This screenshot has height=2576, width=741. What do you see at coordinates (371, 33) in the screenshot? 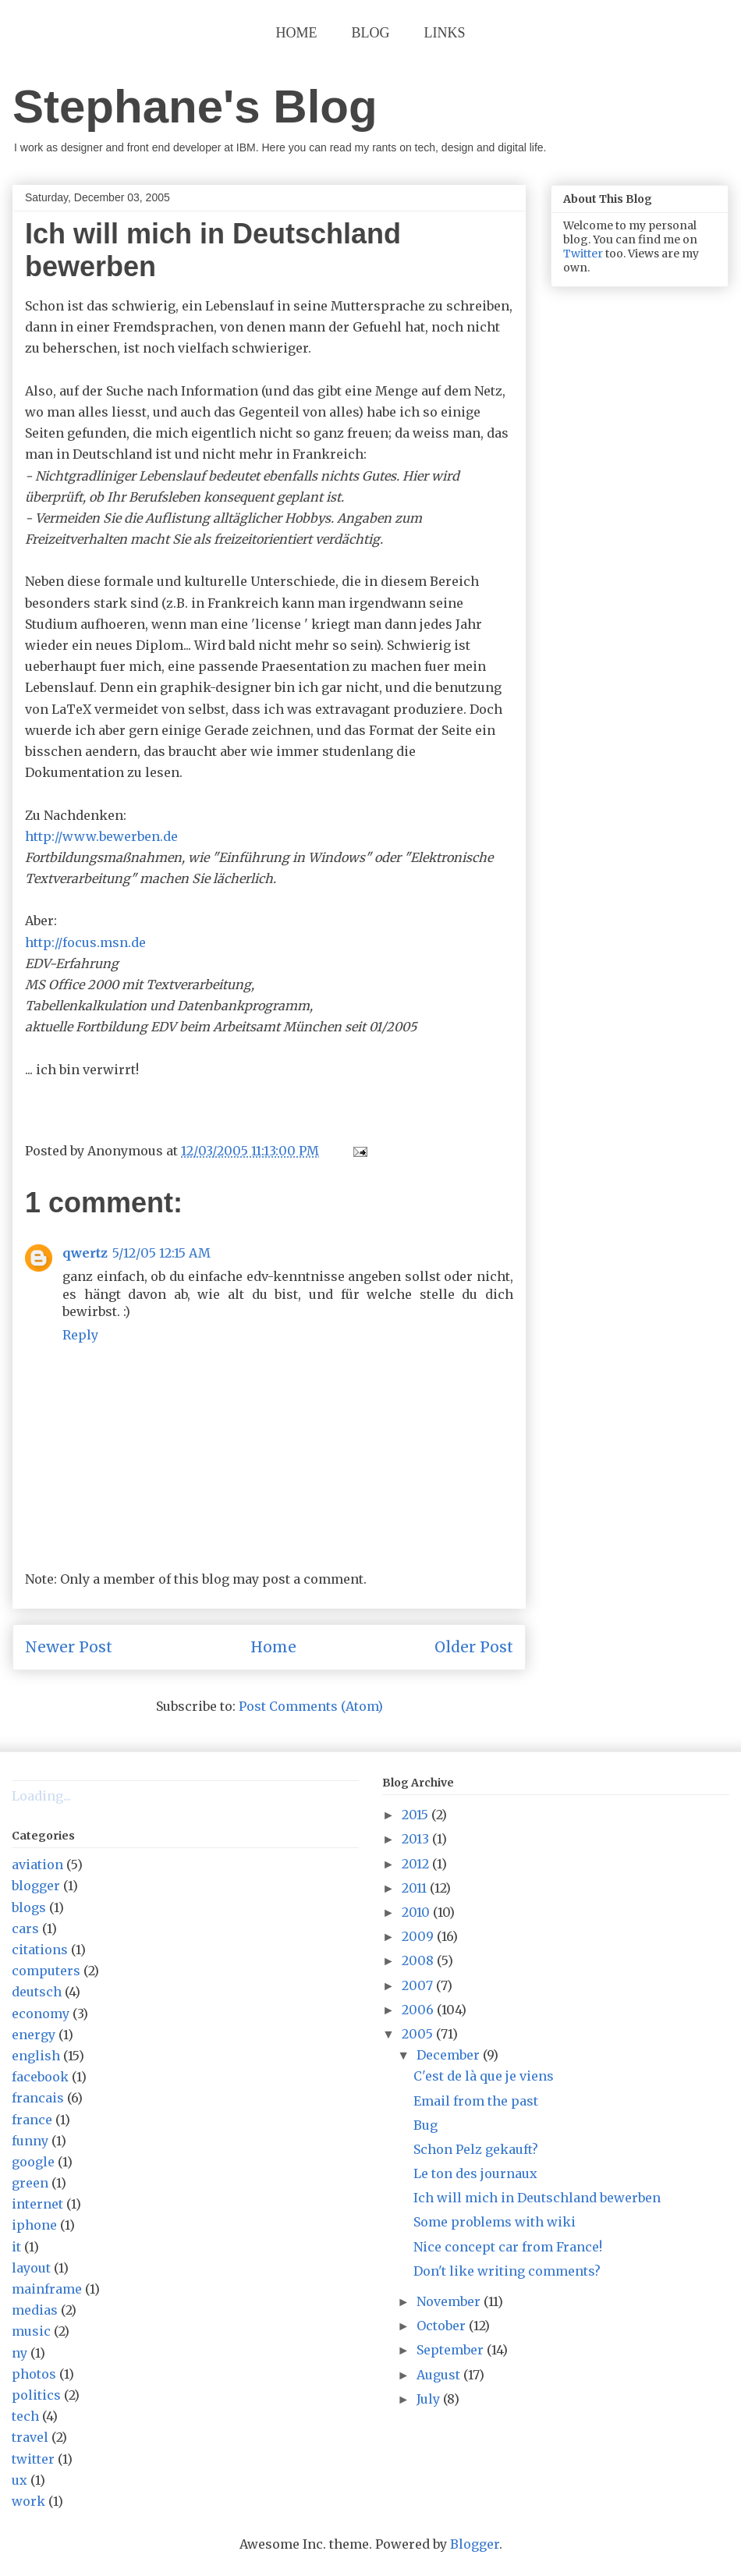
I see `Blog` at bounding box center [371, 33].